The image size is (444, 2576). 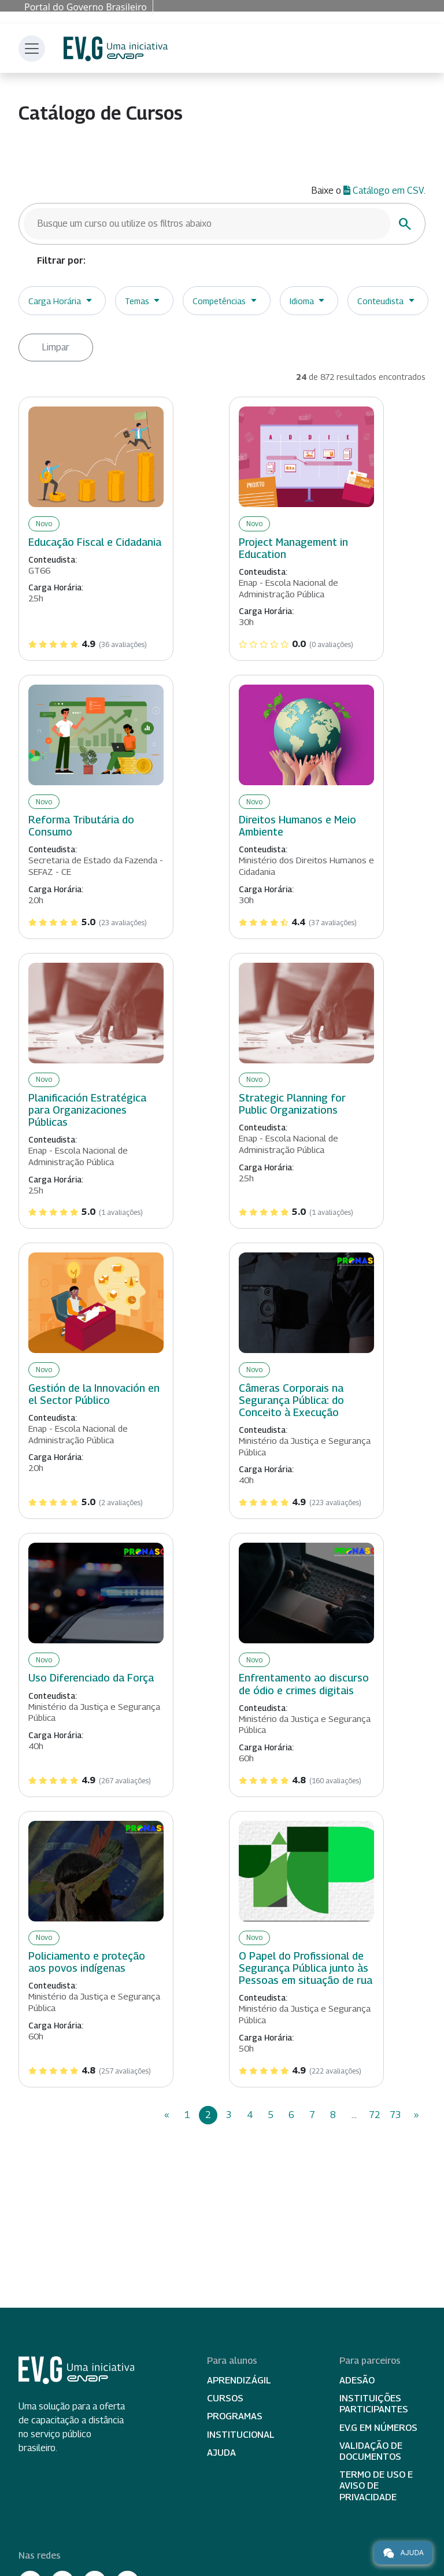 What do you see at coordinates (241, 2434) in the screenshot?
I see `Institucional` at bounding box center [241, 2434].